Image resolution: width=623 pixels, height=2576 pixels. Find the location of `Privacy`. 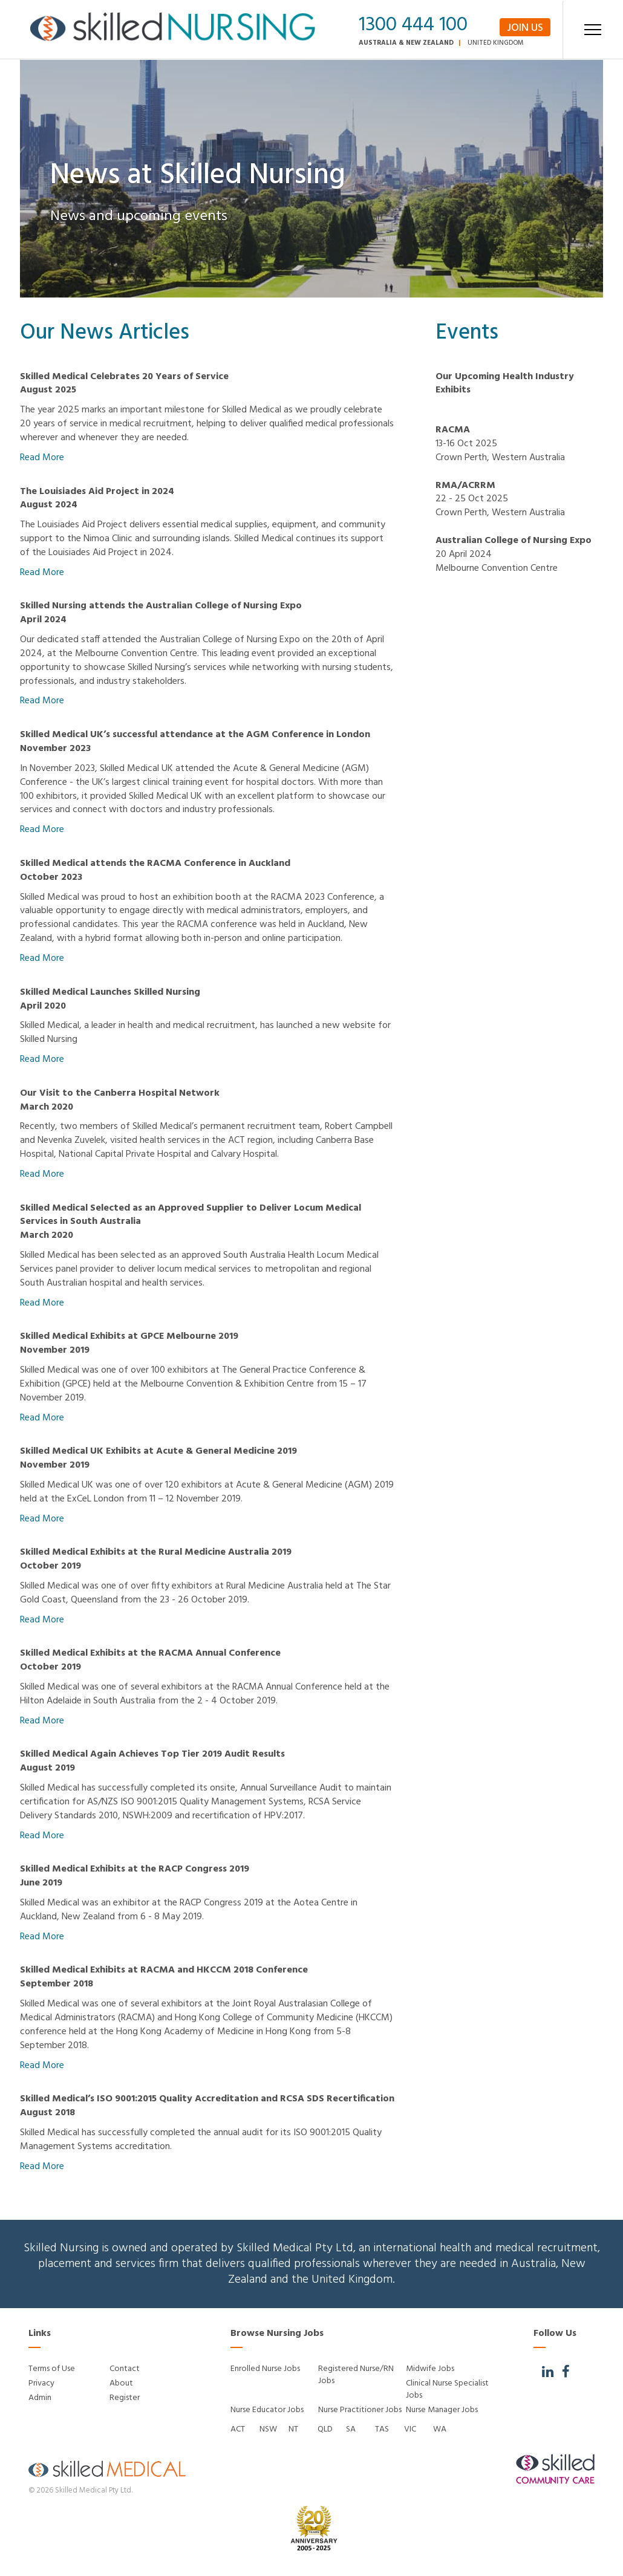

Privacy is located at coordinates (41, 2383).